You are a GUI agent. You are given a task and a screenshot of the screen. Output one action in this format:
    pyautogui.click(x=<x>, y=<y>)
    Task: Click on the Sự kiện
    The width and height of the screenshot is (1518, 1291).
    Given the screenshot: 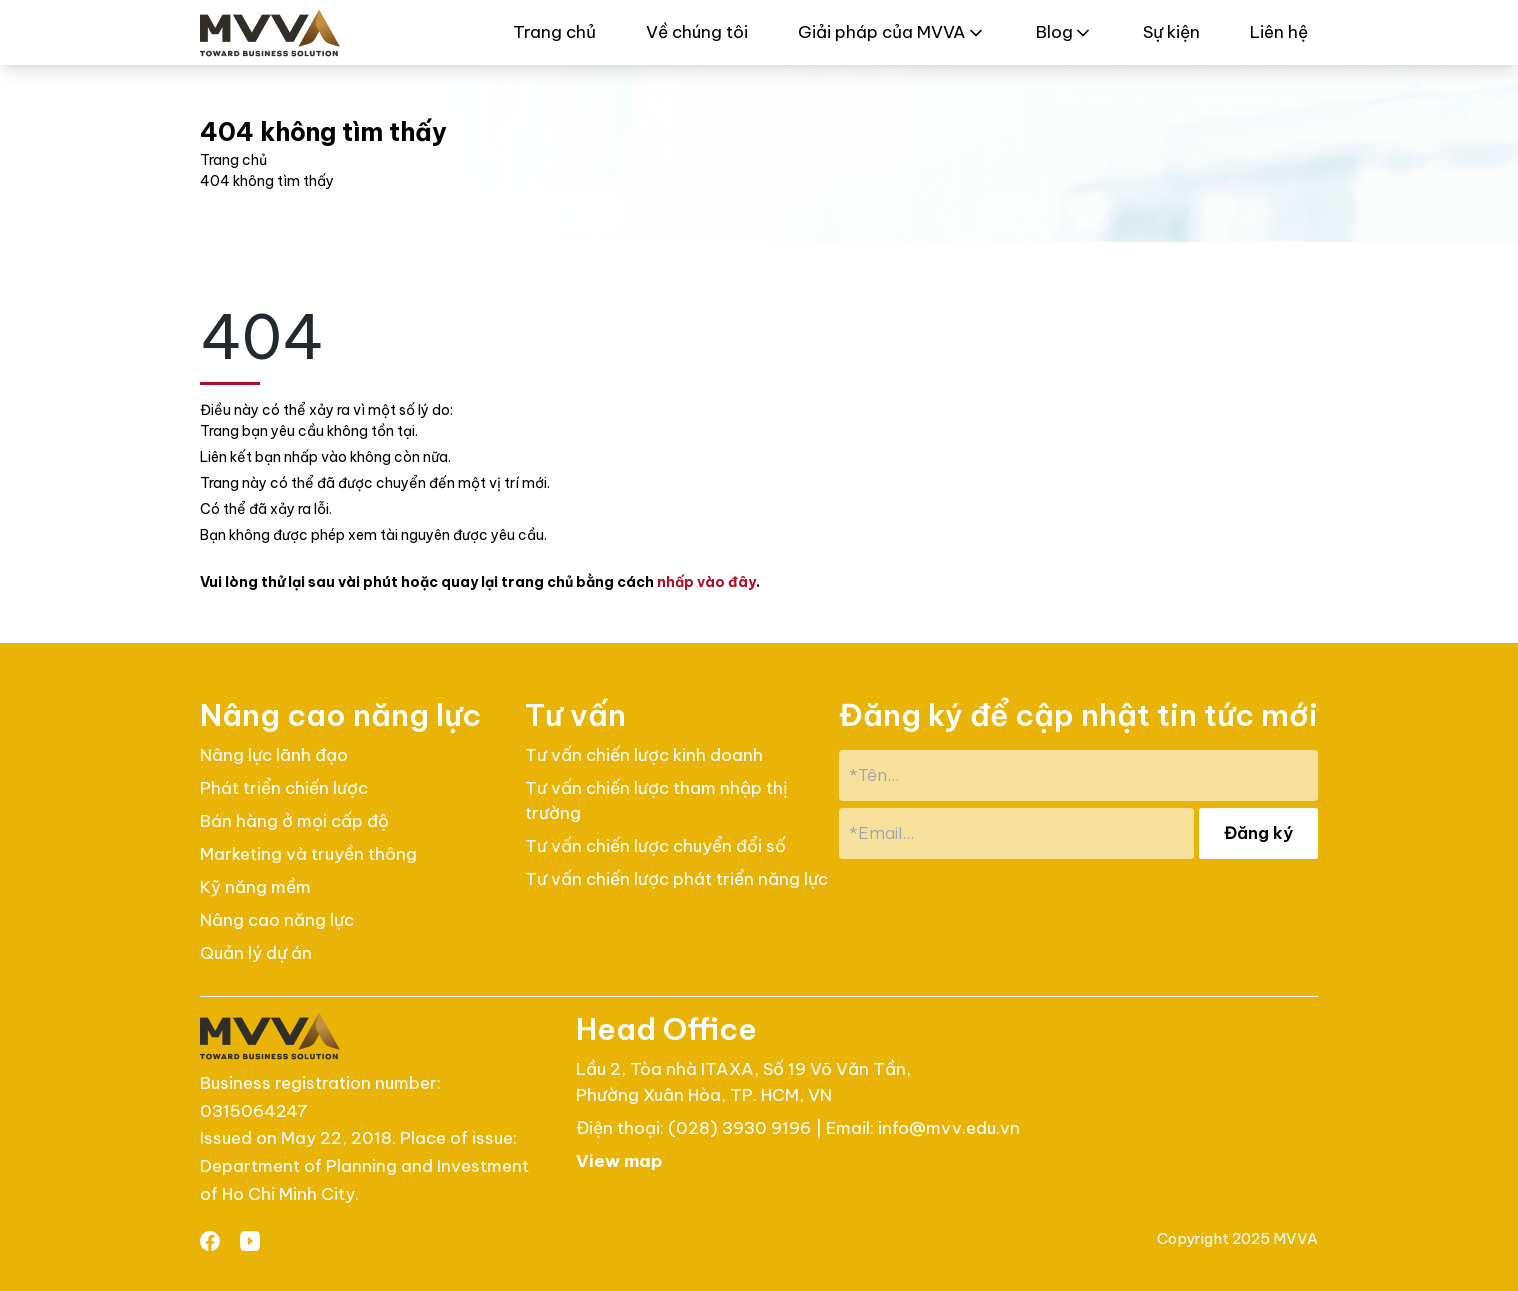 What is the action you would take?
    pyautogui.click(x=1171, y=32)
    